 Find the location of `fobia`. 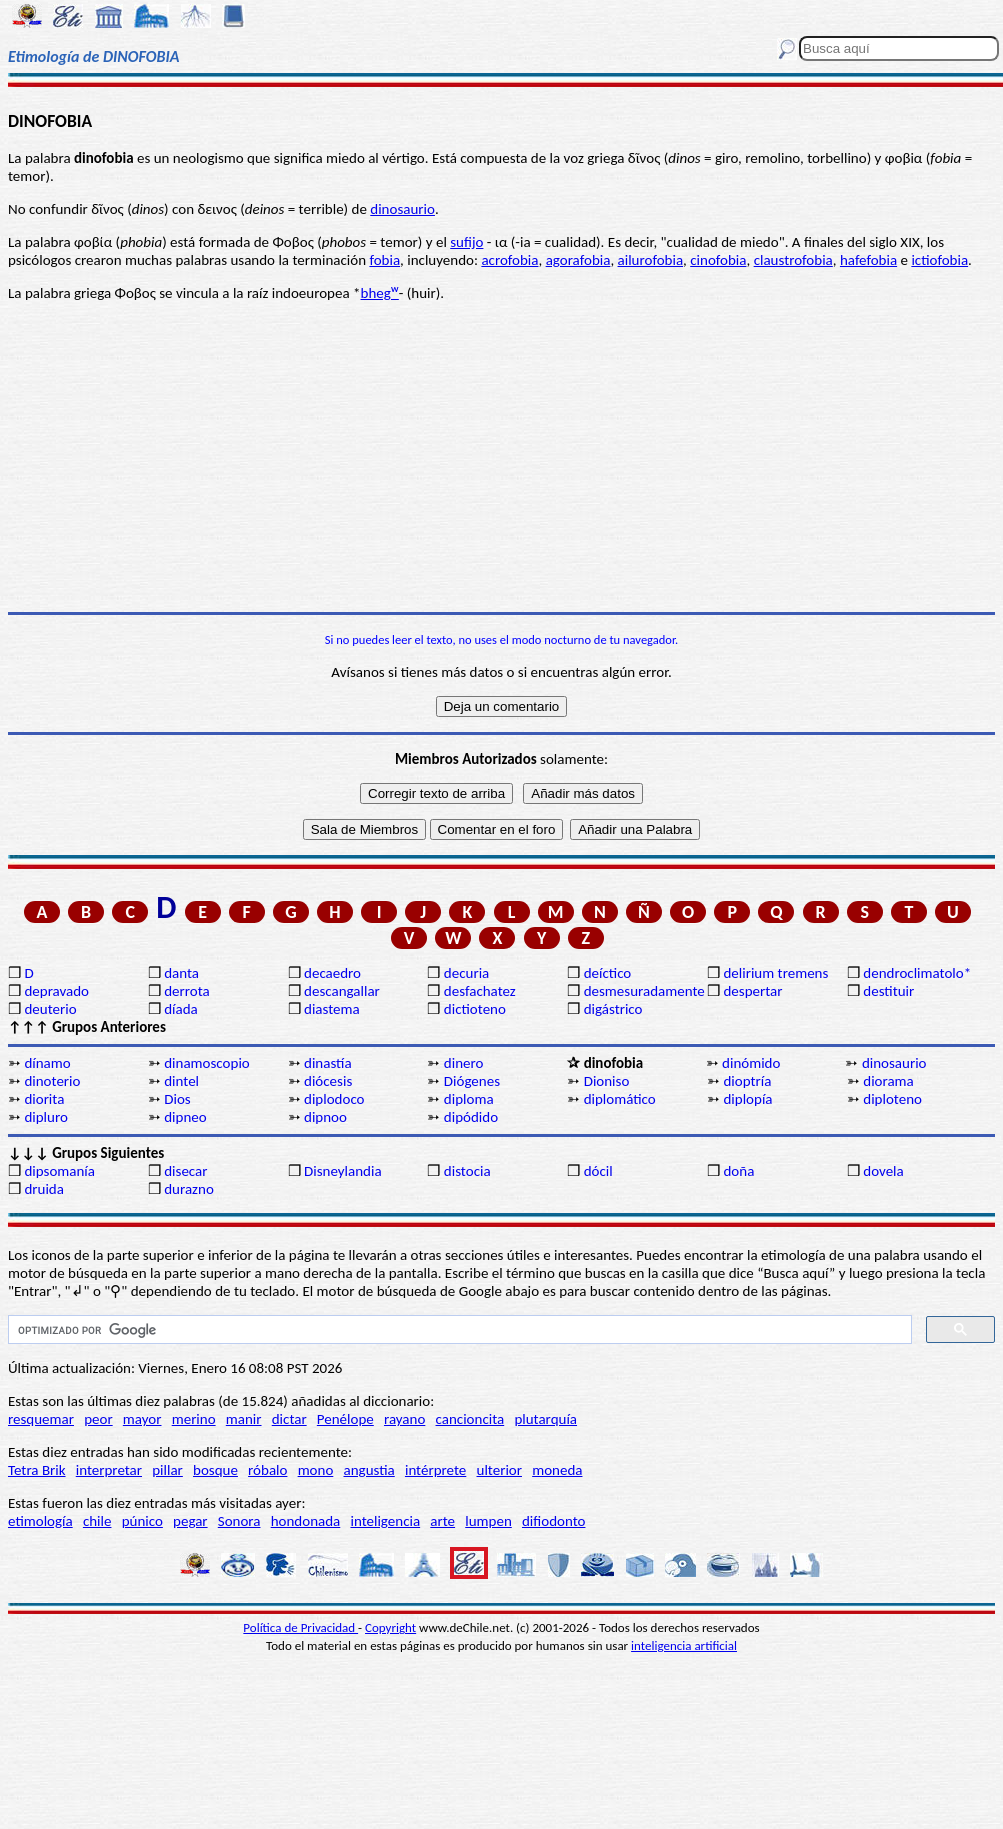

fobia is located at coordinates (384, 260).